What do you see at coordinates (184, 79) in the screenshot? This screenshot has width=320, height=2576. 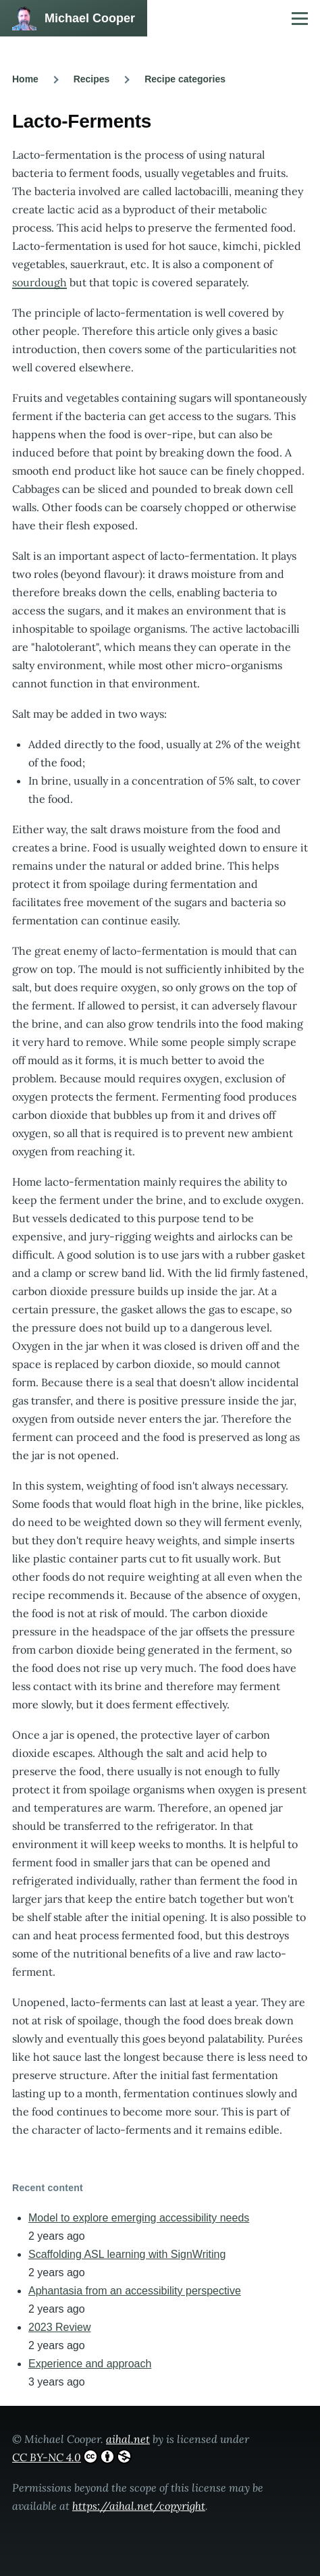 I see `Recipe categories` at bounding box center [184, 79].